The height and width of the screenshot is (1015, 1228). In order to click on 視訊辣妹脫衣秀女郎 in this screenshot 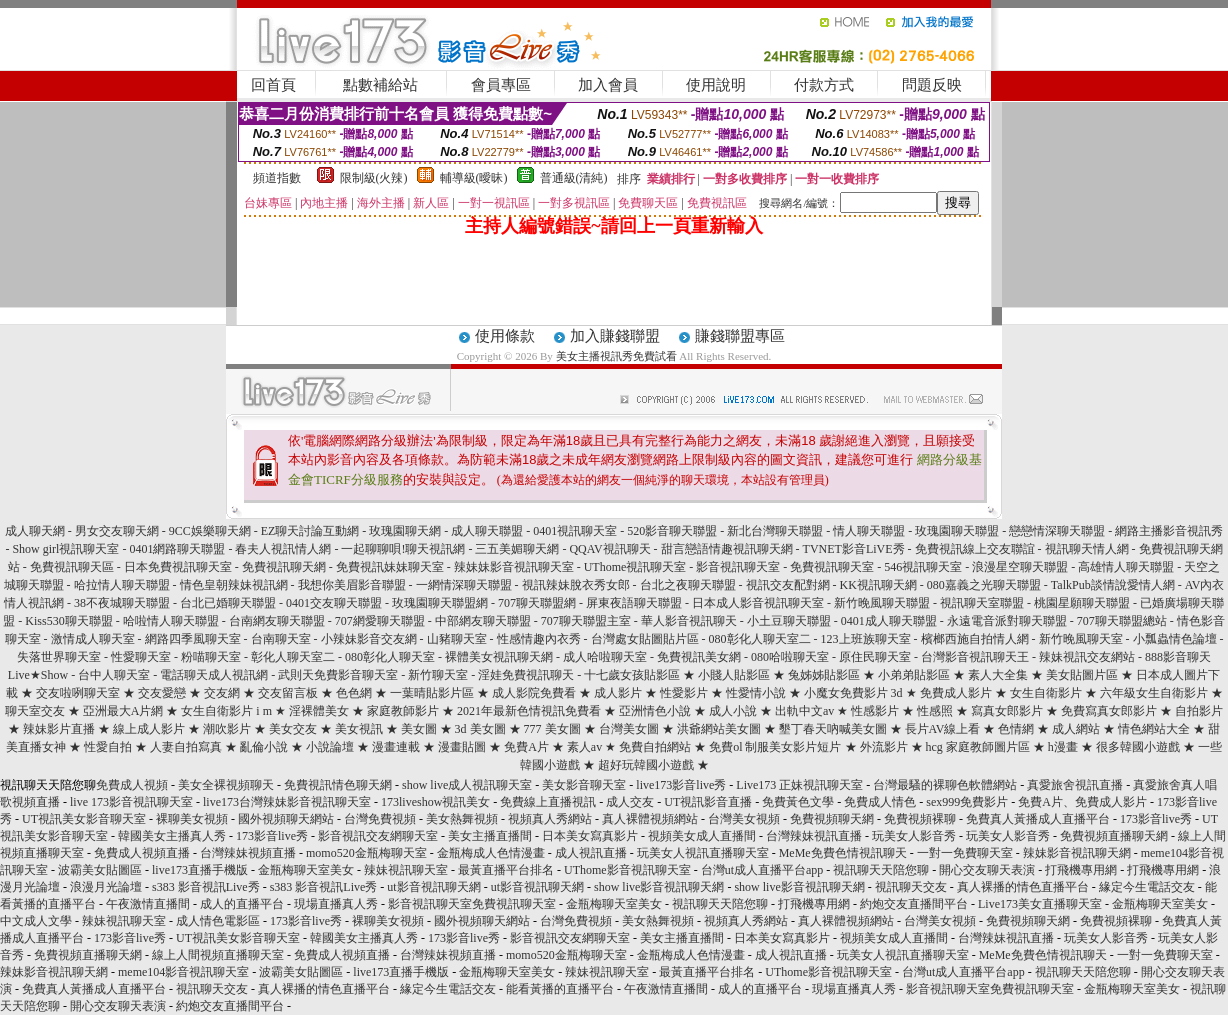, I will do `click(576, 585)`.